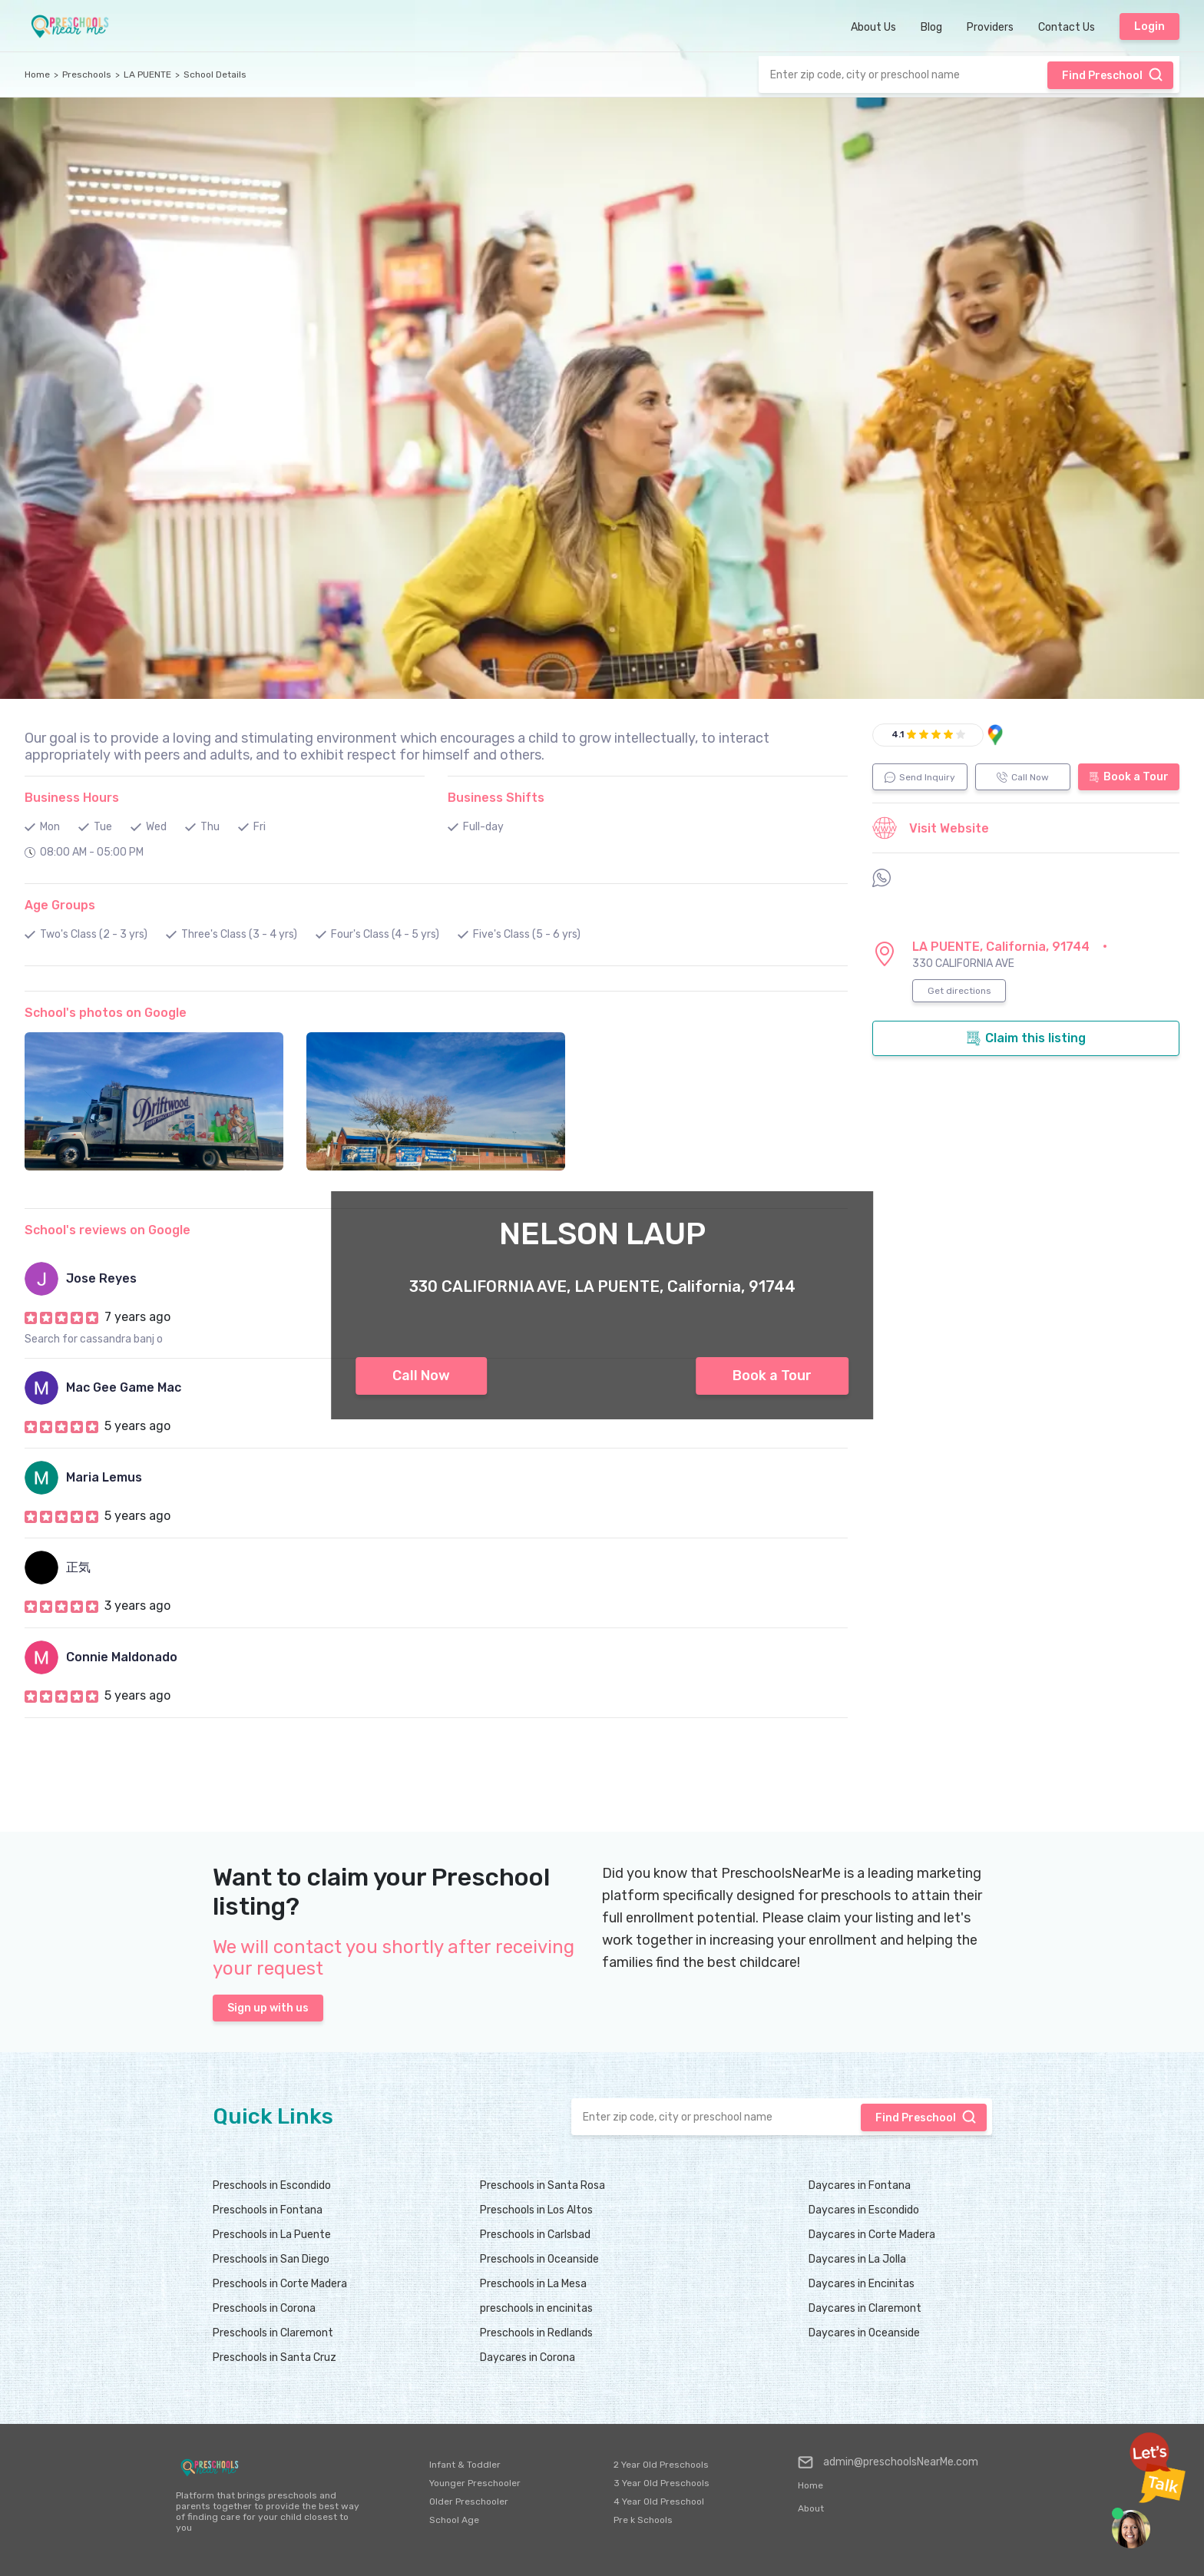 The width and height of the screenshot is (1204, 2576). What do you see at coordinates (215, 74) in the screenshot?
I see `School Details` at bounding box center [215, 74].